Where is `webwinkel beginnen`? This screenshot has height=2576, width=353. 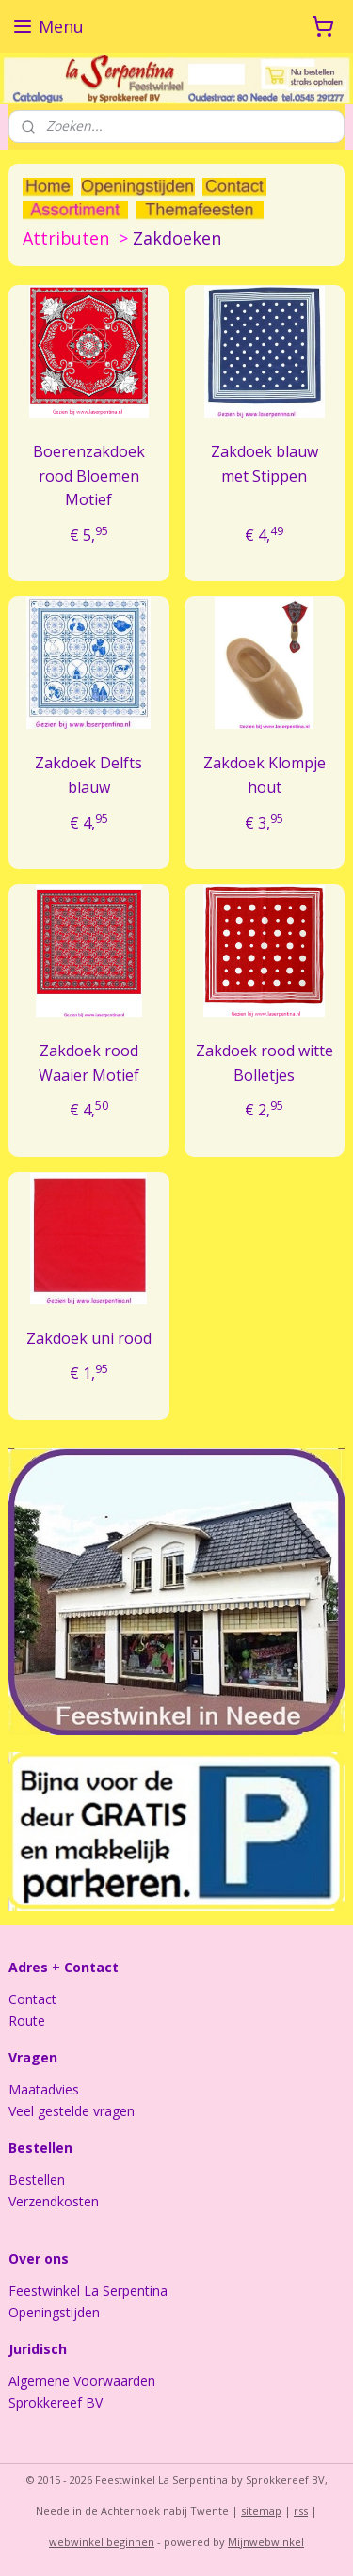 webwinkel beginnen is located at coordinates (101, 2542).